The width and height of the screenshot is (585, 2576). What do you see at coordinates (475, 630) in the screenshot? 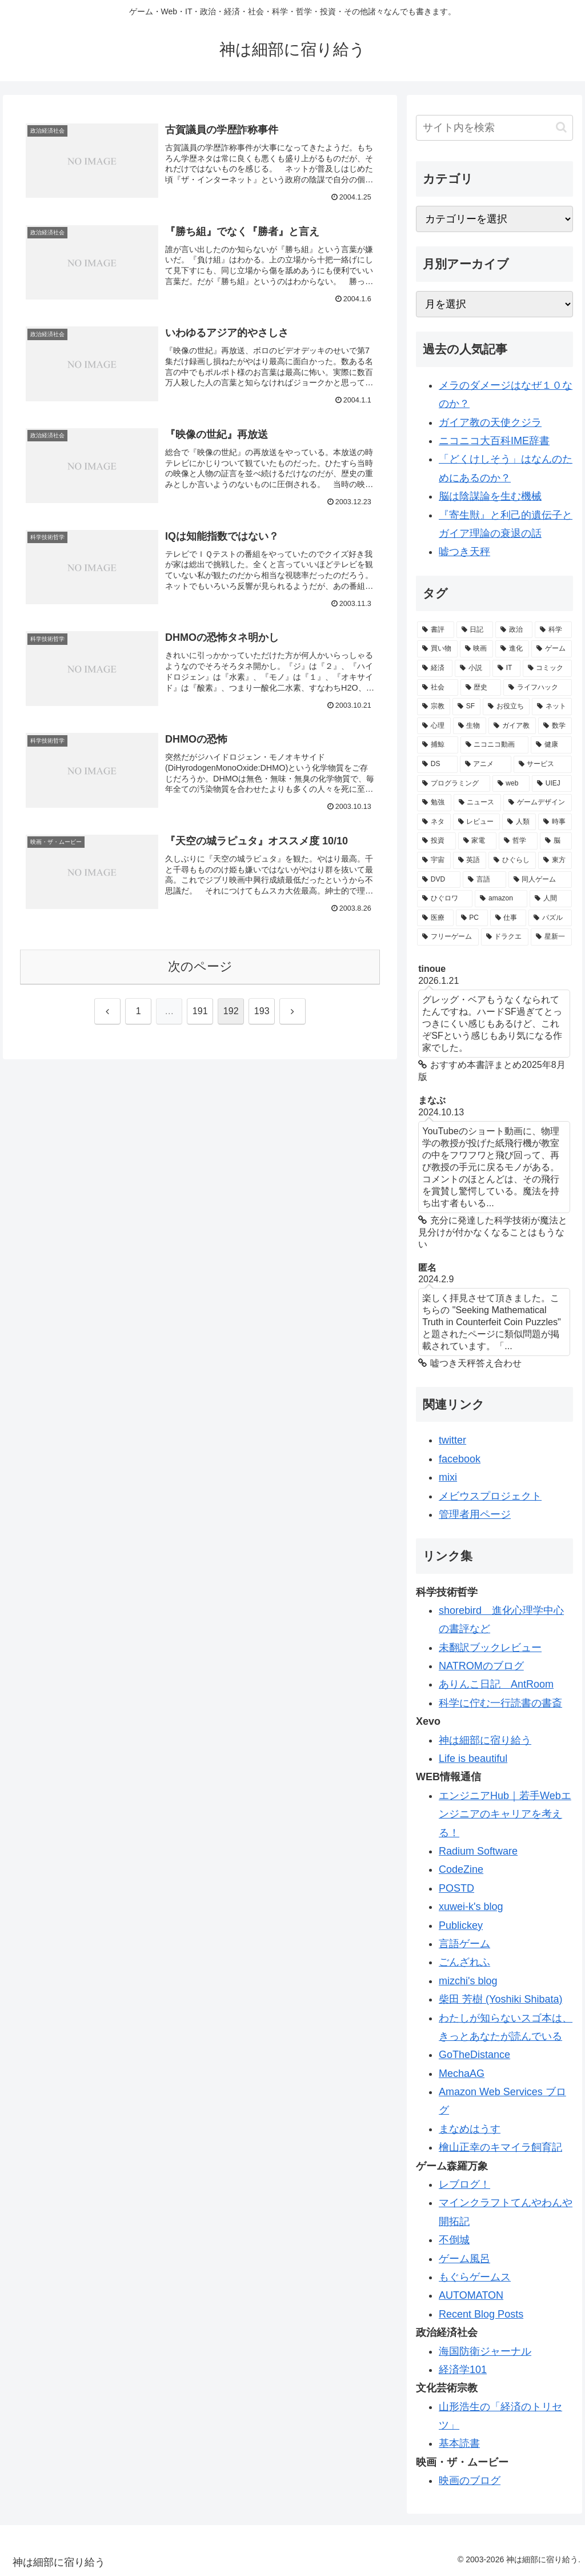
I see `[日記 (226個の項目)]` at bounding box center [475, 630].